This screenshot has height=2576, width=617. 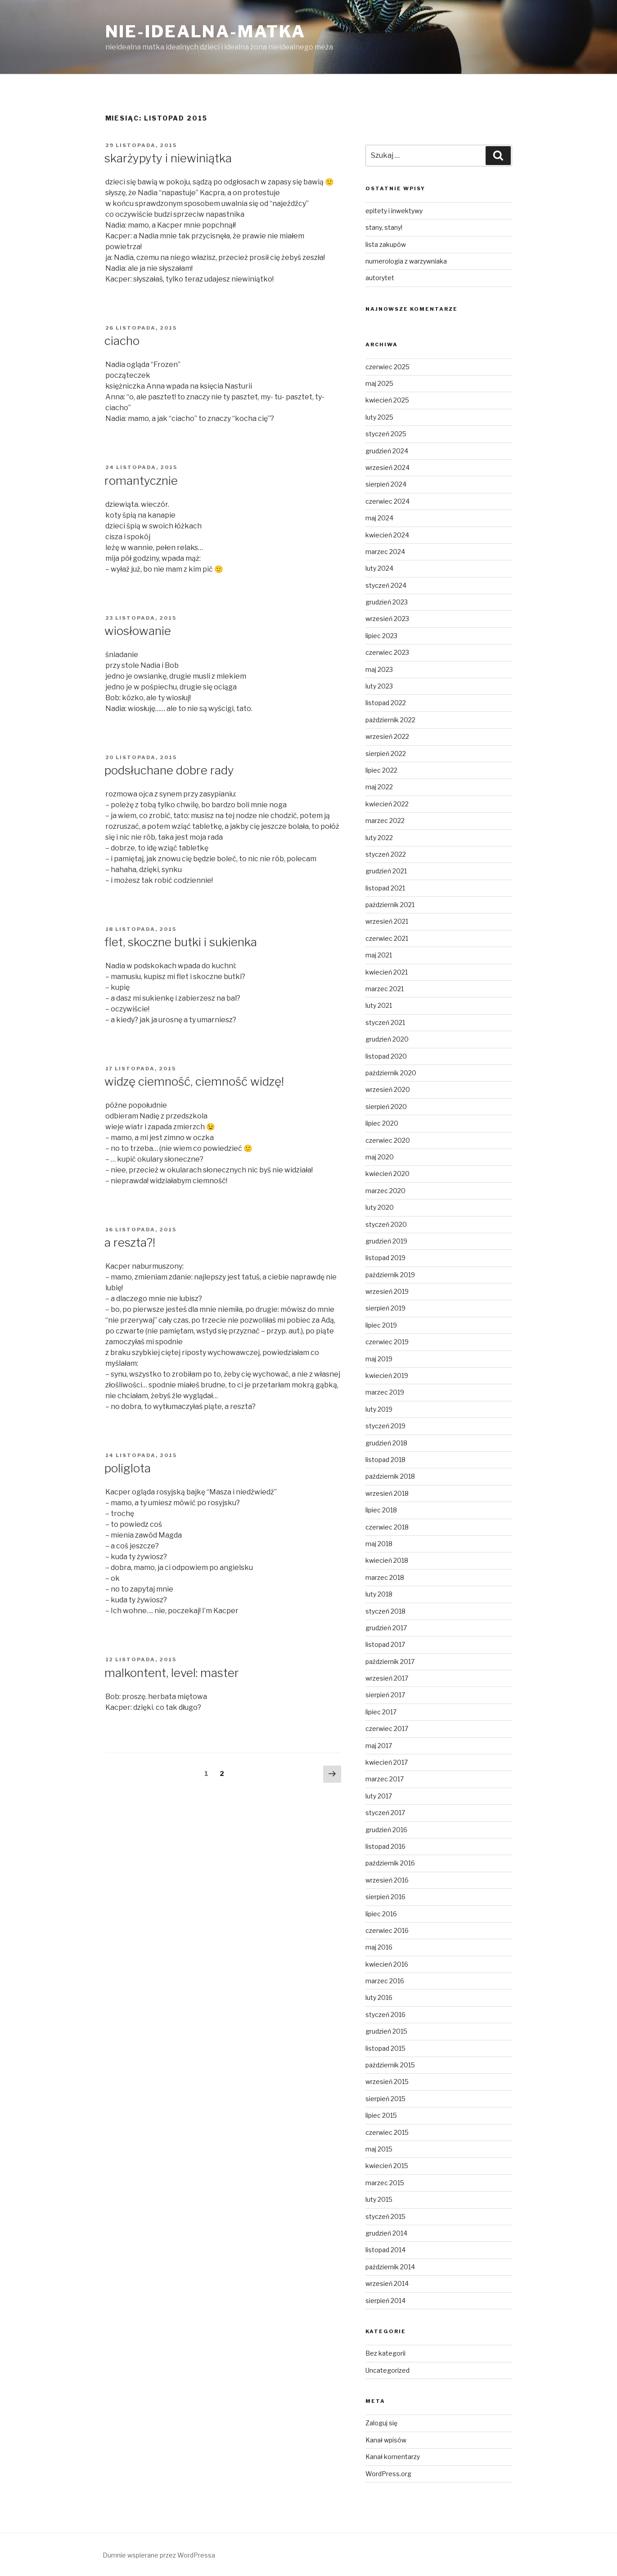 What do you see at coordinates (390, 1863) in the screenshot?
I see `październik 2016` at bounding box center [390, 1863].